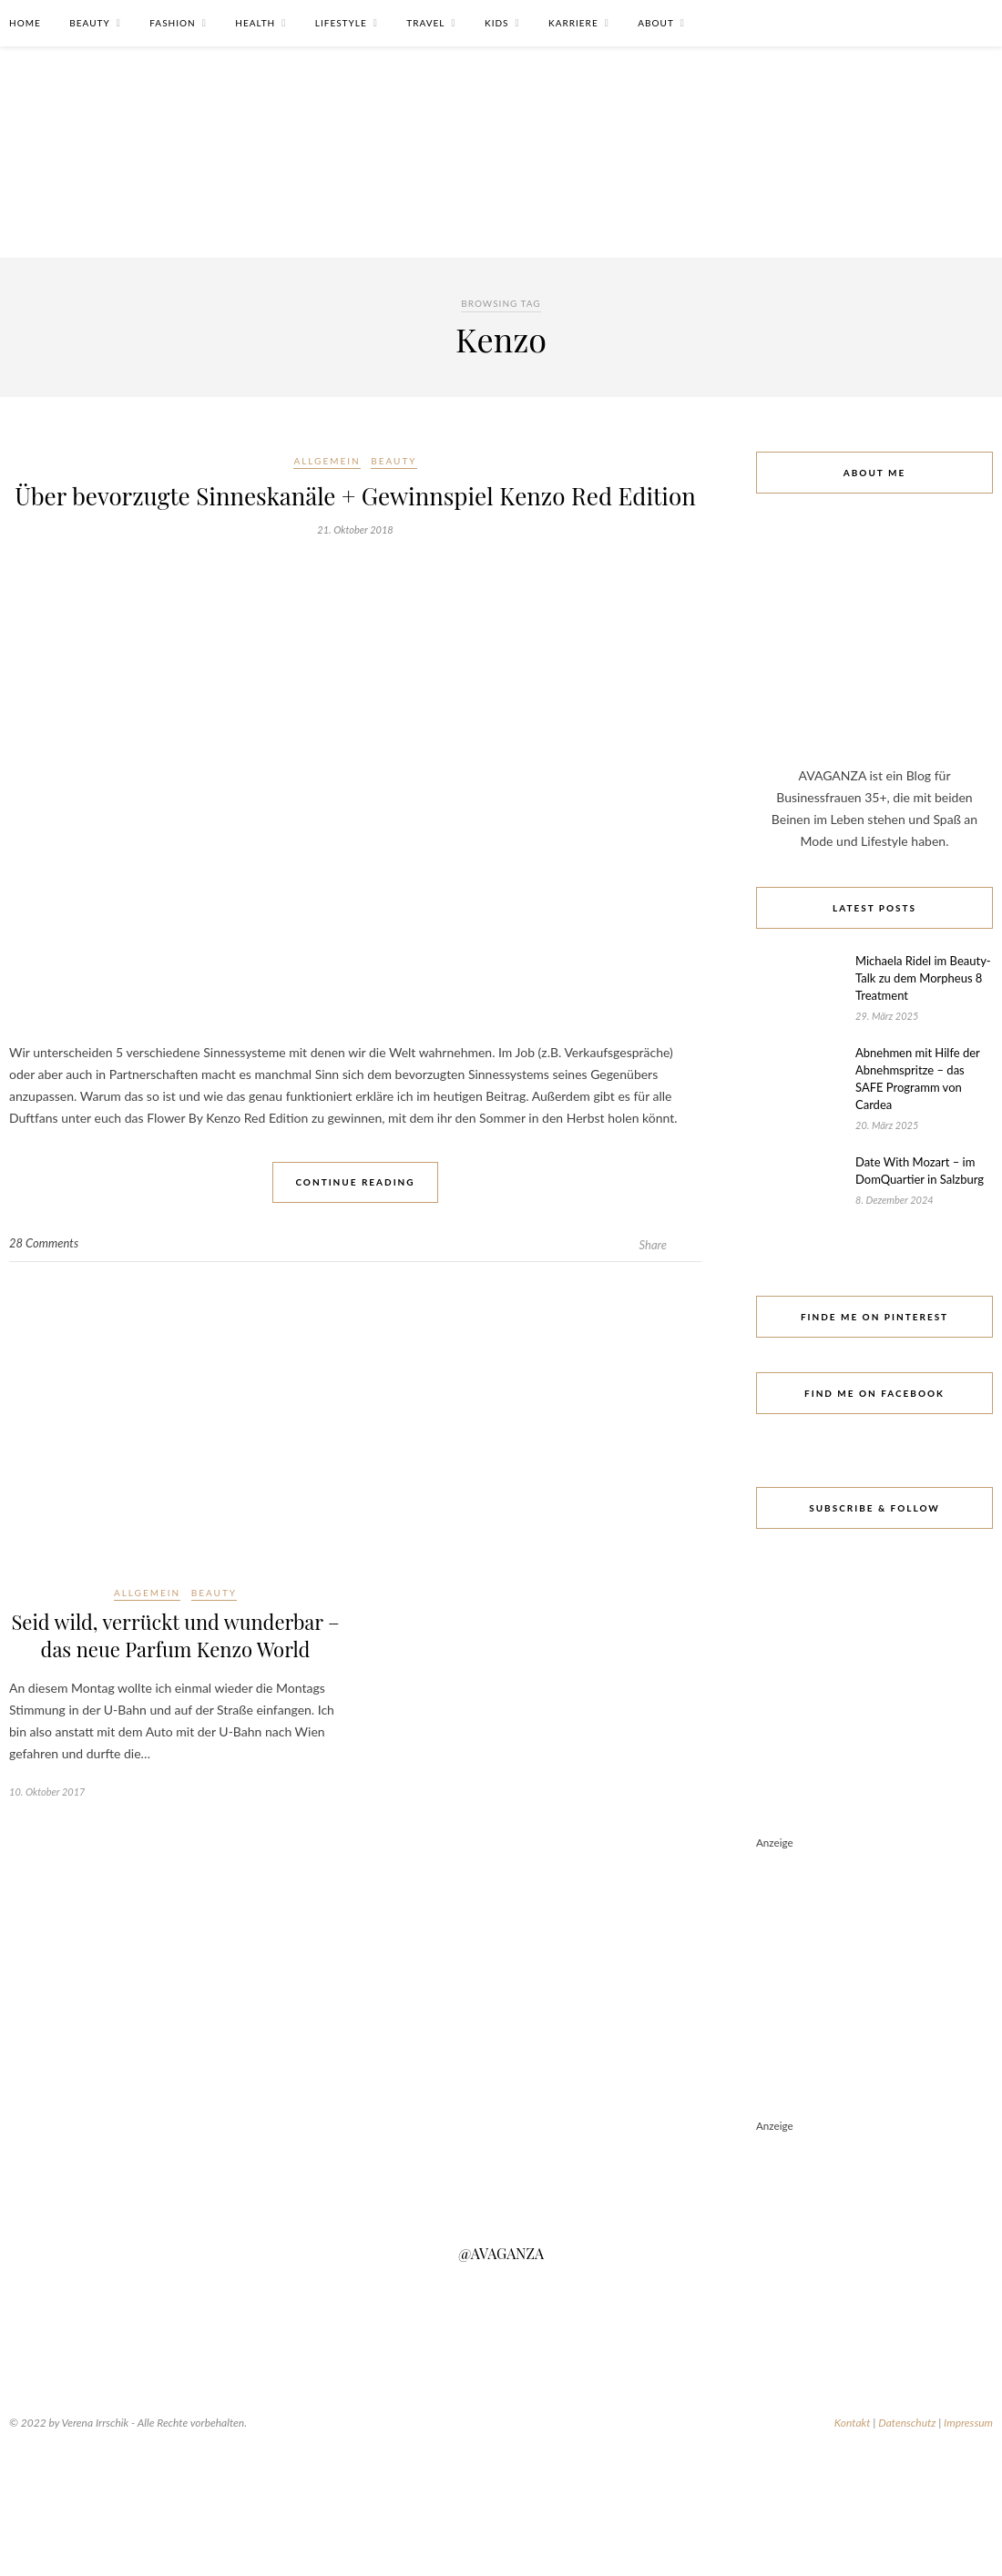 The image size is (1002, 2576). What do you see at coordinates (573, 22) in the screenshot?
I see `Karriere` at bounding box center [573, 22].